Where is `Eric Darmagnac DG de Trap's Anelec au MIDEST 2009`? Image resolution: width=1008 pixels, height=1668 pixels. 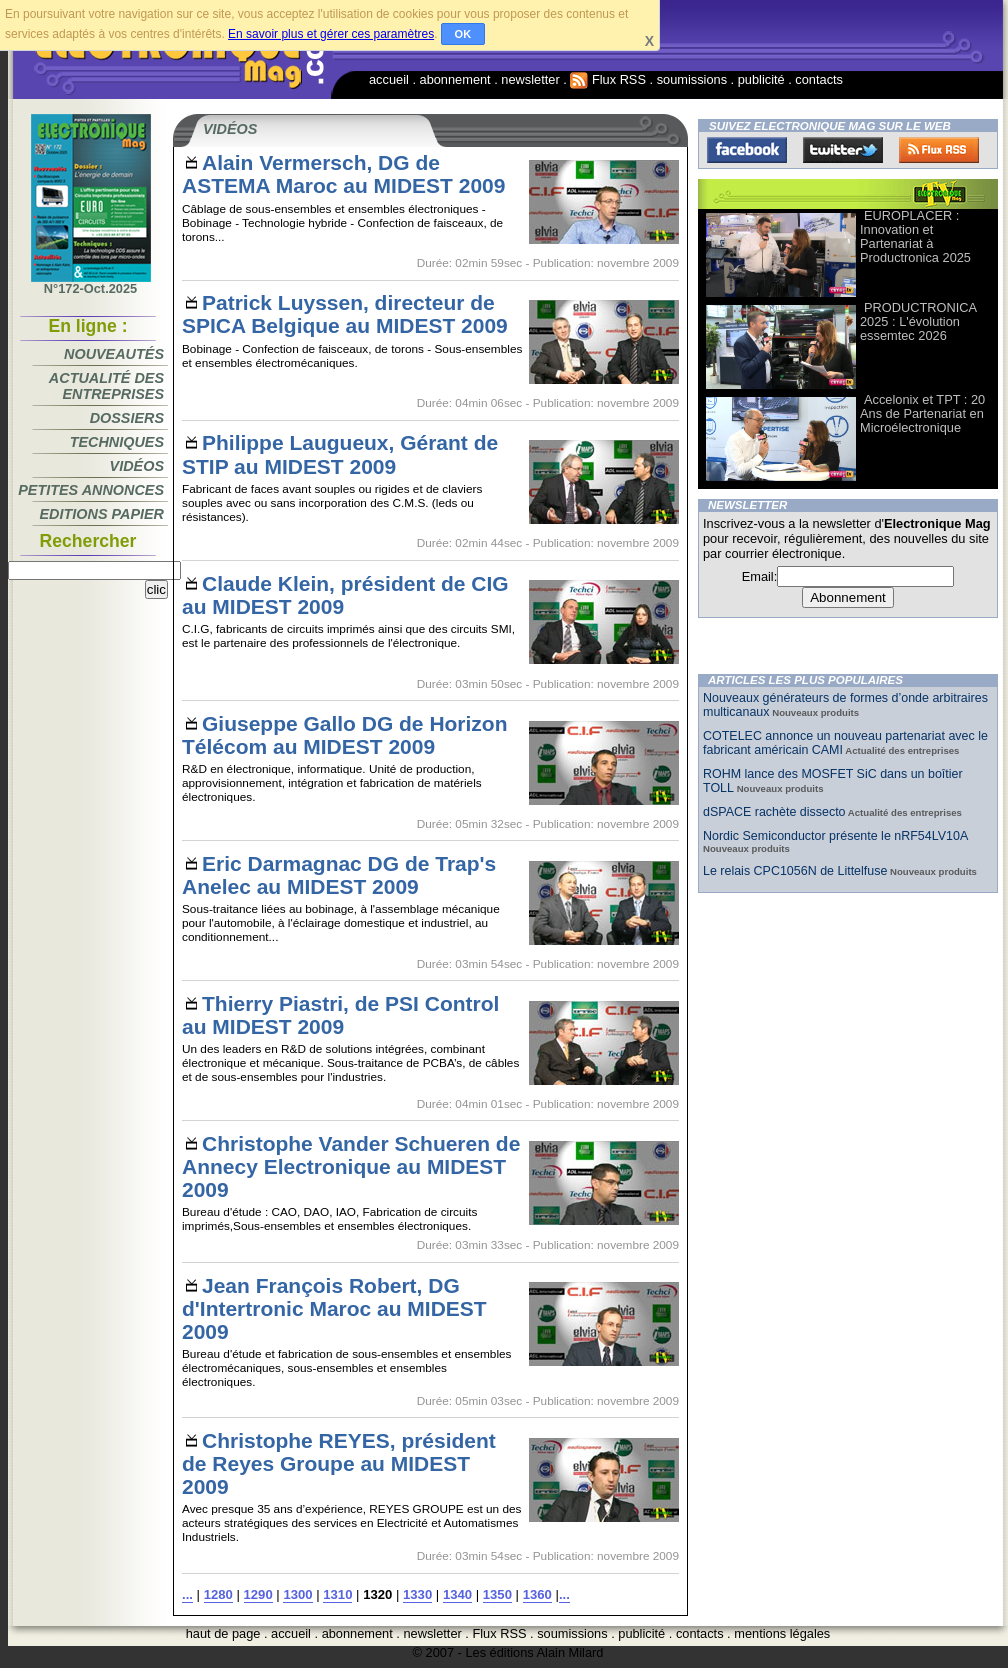
Eric Darmagnac DG de Trap's Anelec au MIDEST 2009 is located at coordinates (339, 875).